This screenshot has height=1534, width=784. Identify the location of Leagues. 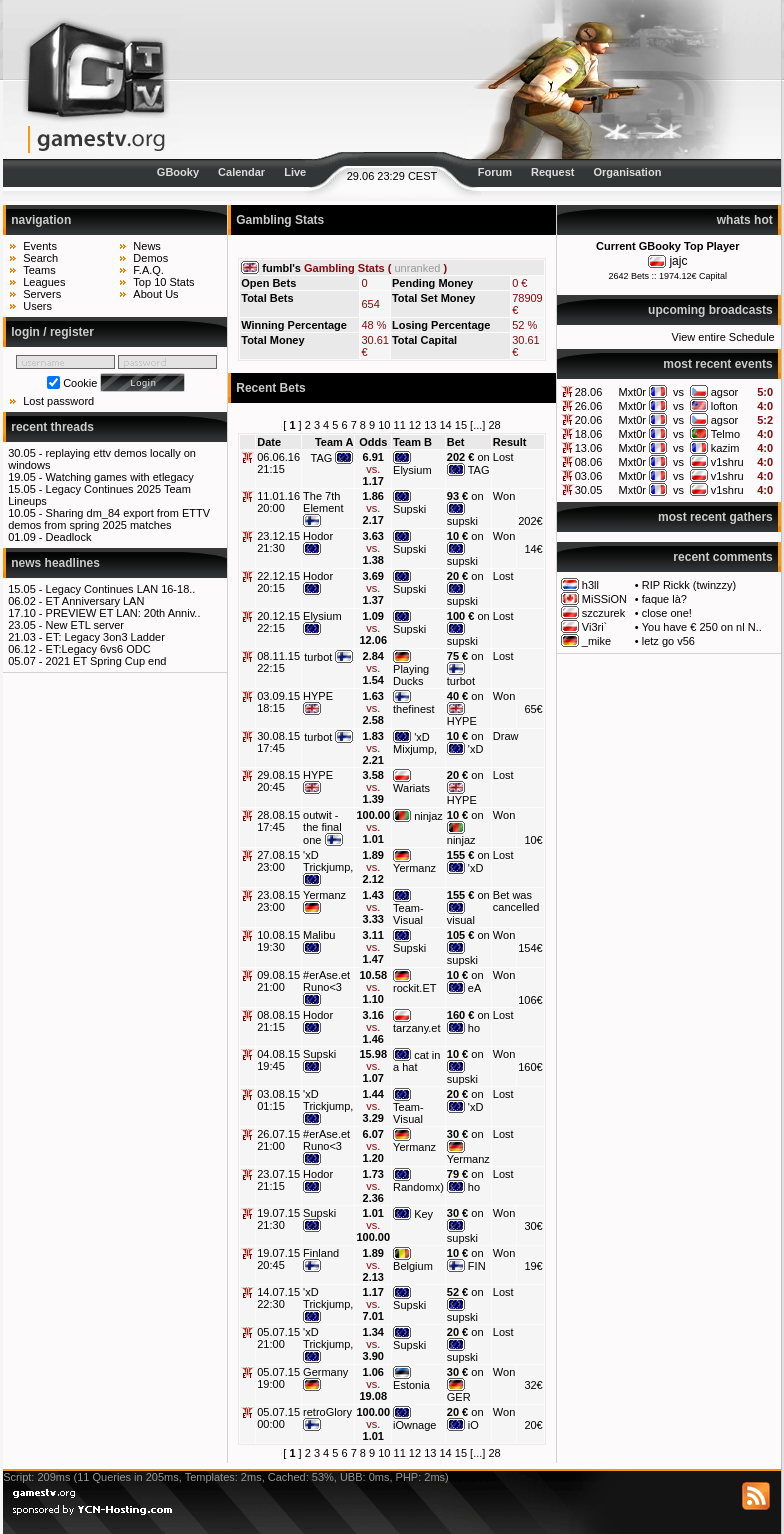
(44, 282).